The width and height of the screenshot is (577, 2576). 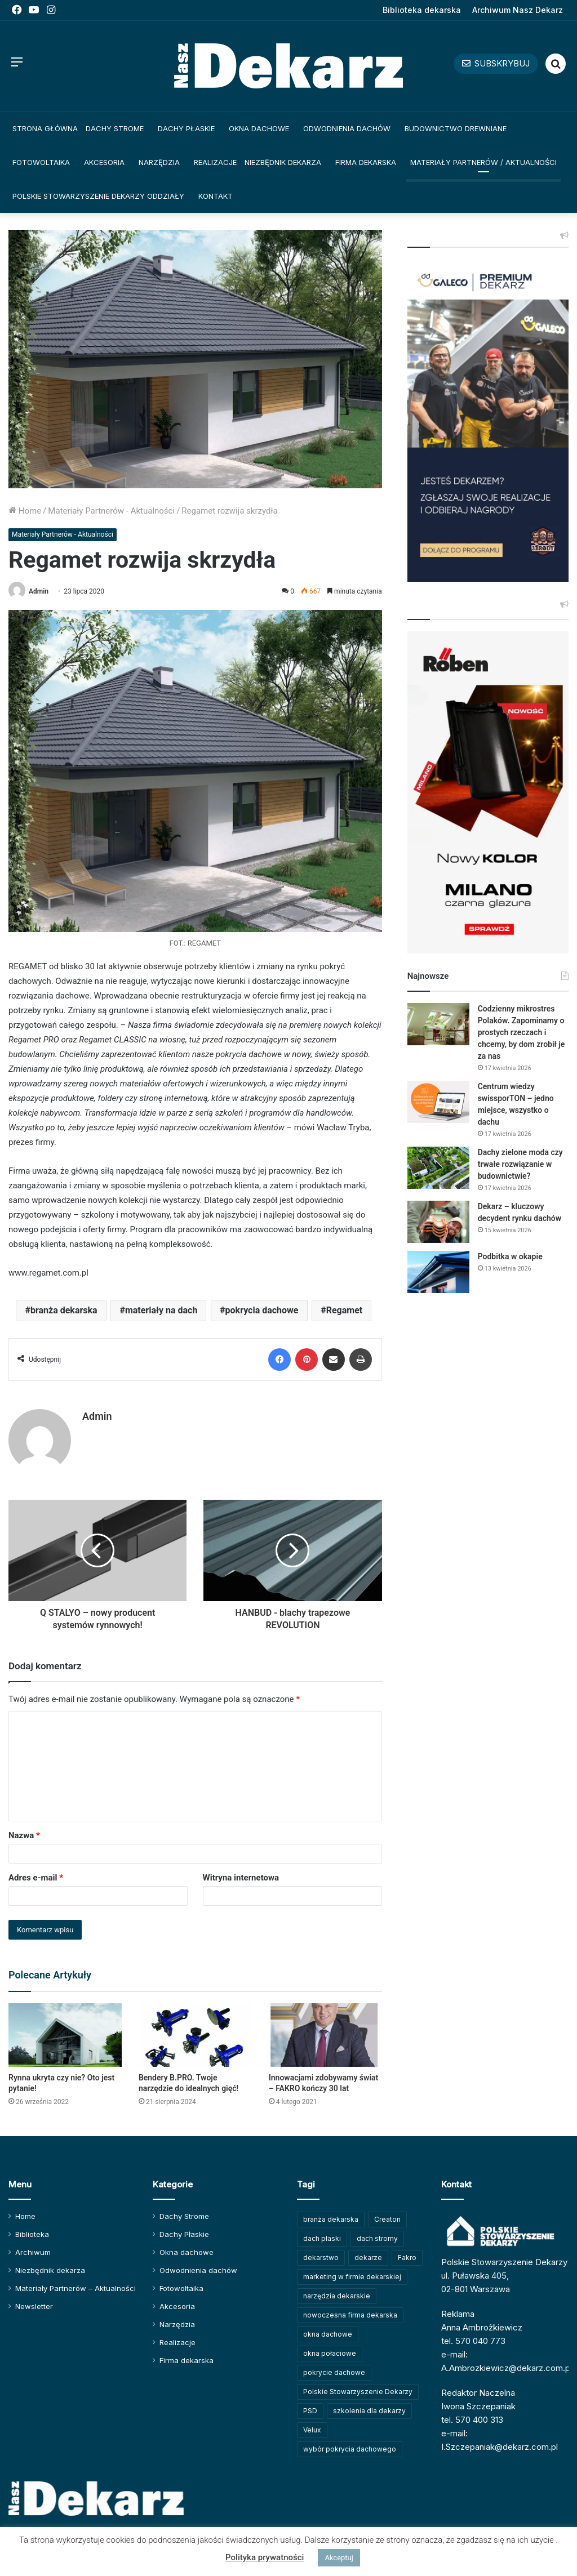 What do you see at coordinates (349, 2449) in the screenshot?
I see `wybór pokrycia dachowego [wybór pokrycia dachowego (63 elementy)]` at bounding box center [349, 2449].